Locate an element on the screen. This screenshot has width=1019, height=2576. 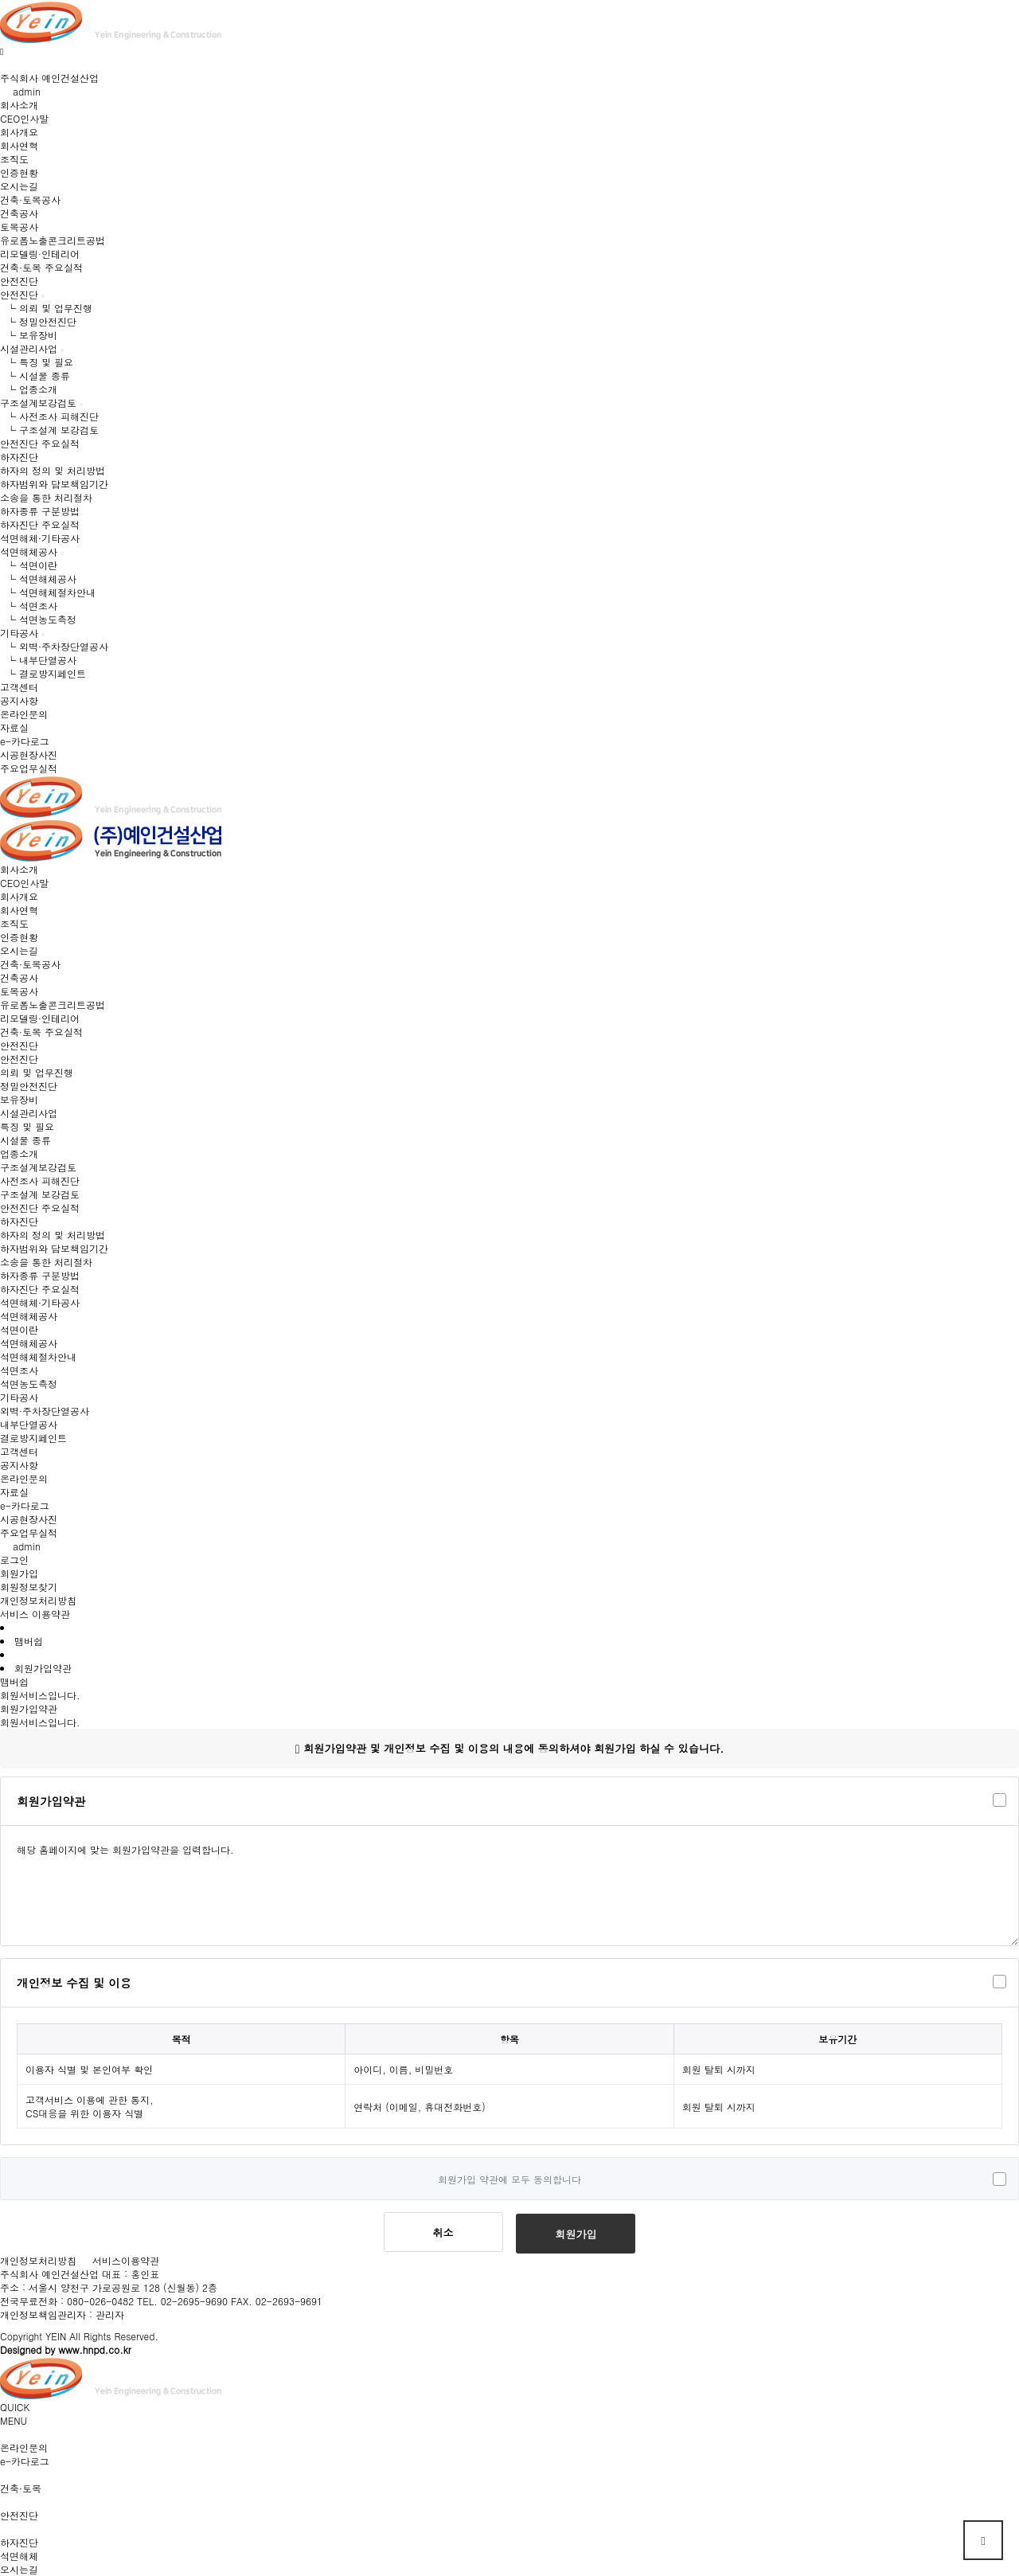
건축공사 is located at coordinates (19, 213).